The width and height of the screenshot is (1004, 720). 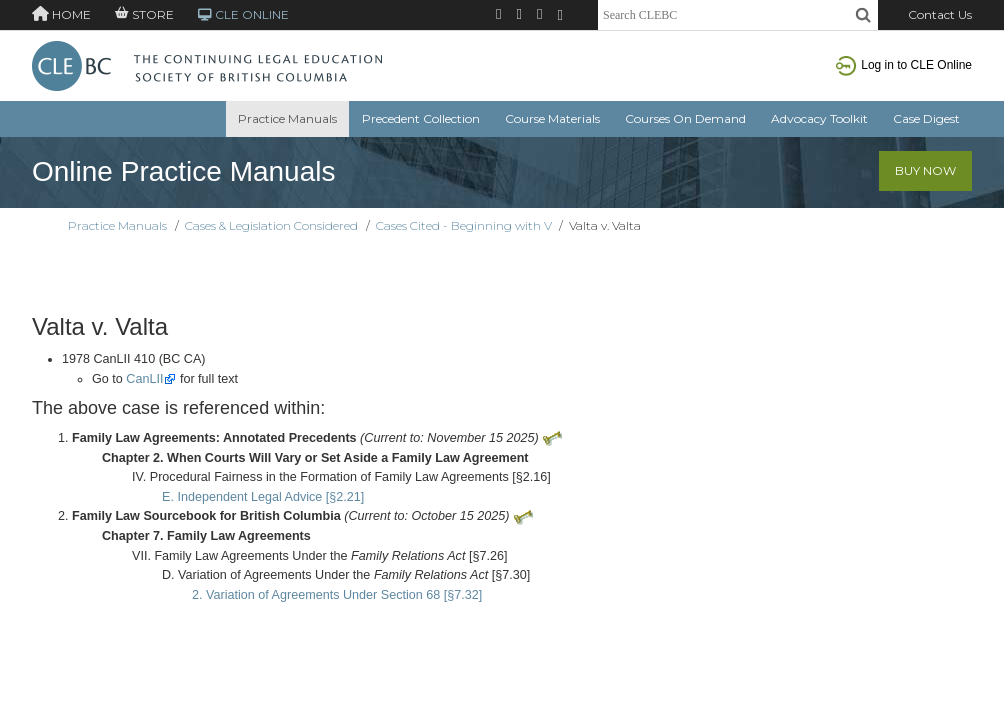 I want to click on Courses On Demand, so click(x=685, y=118).